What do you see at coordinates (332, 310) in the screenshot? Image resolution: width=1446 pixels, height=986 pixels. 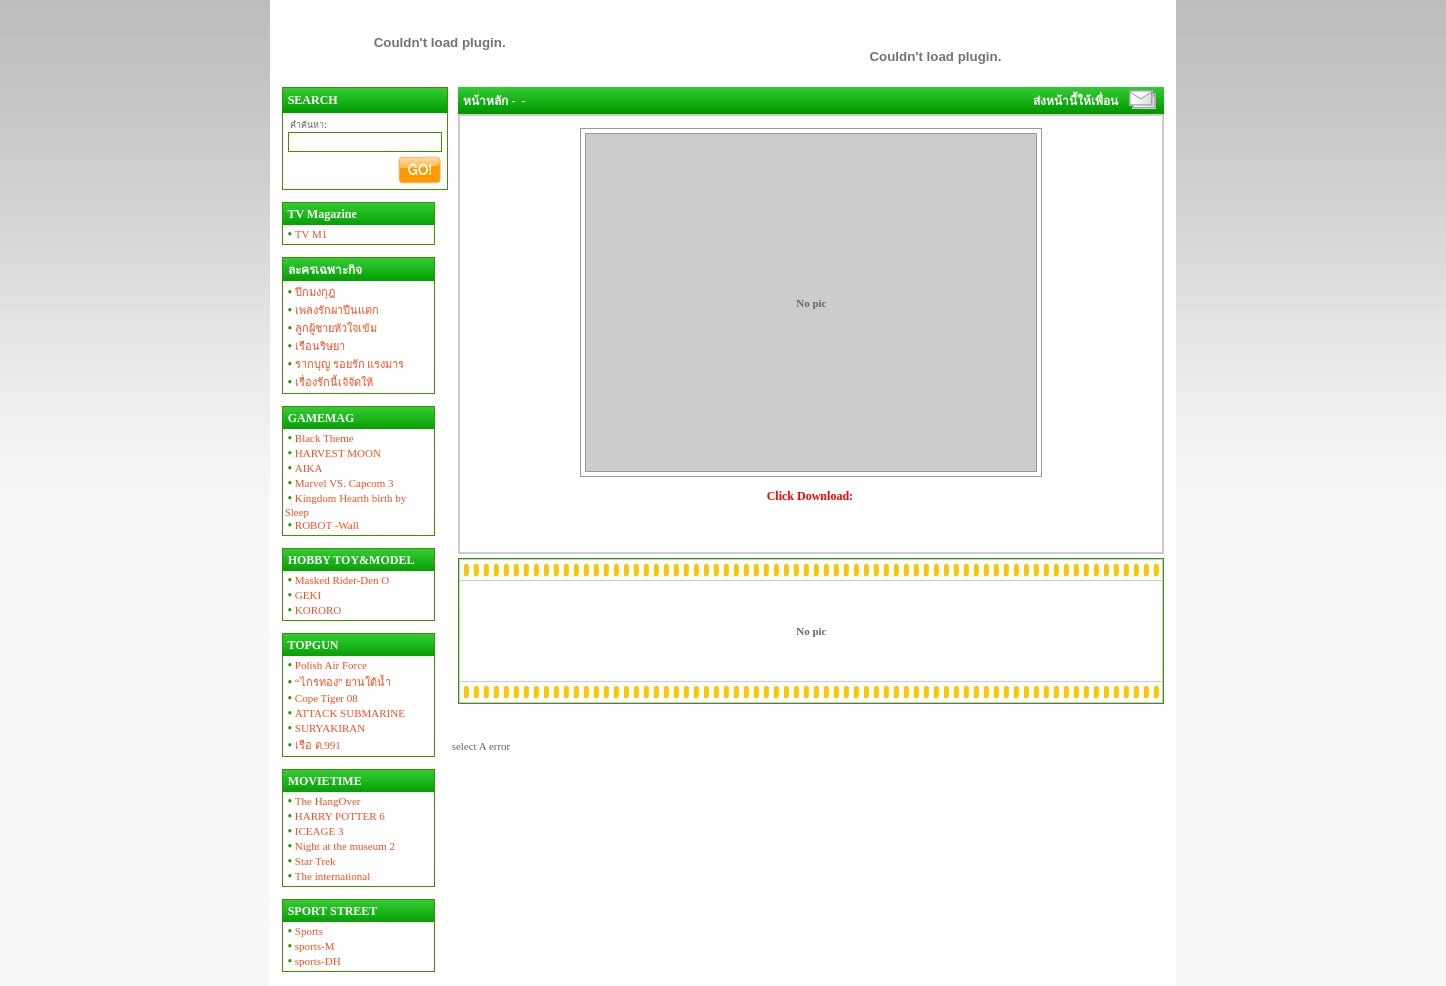 I see `เพลงรักผาปืนแตก` at bounding box center [332, 310].